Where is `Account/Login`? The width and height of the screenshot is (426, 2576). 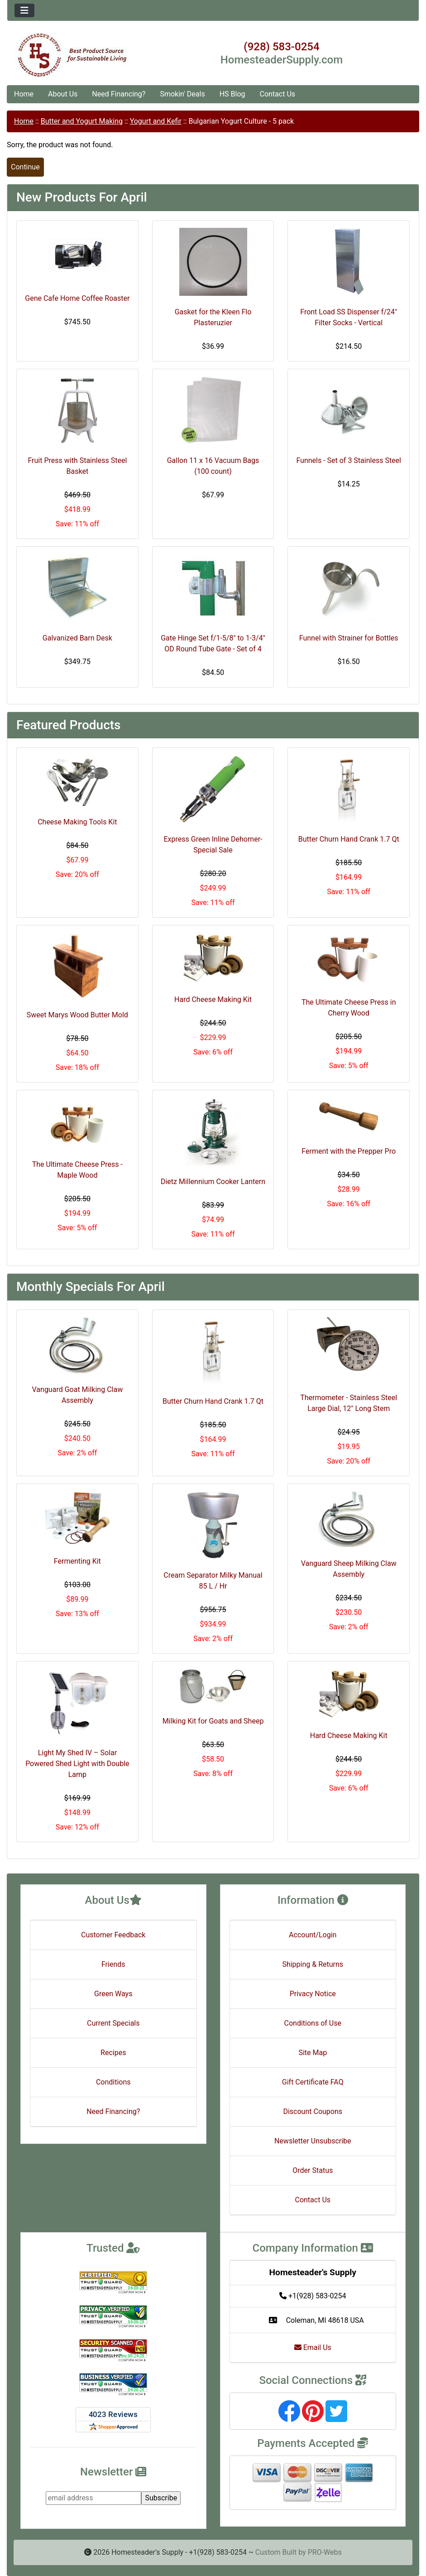
Account/Login is located at coordinates (312, 1935).